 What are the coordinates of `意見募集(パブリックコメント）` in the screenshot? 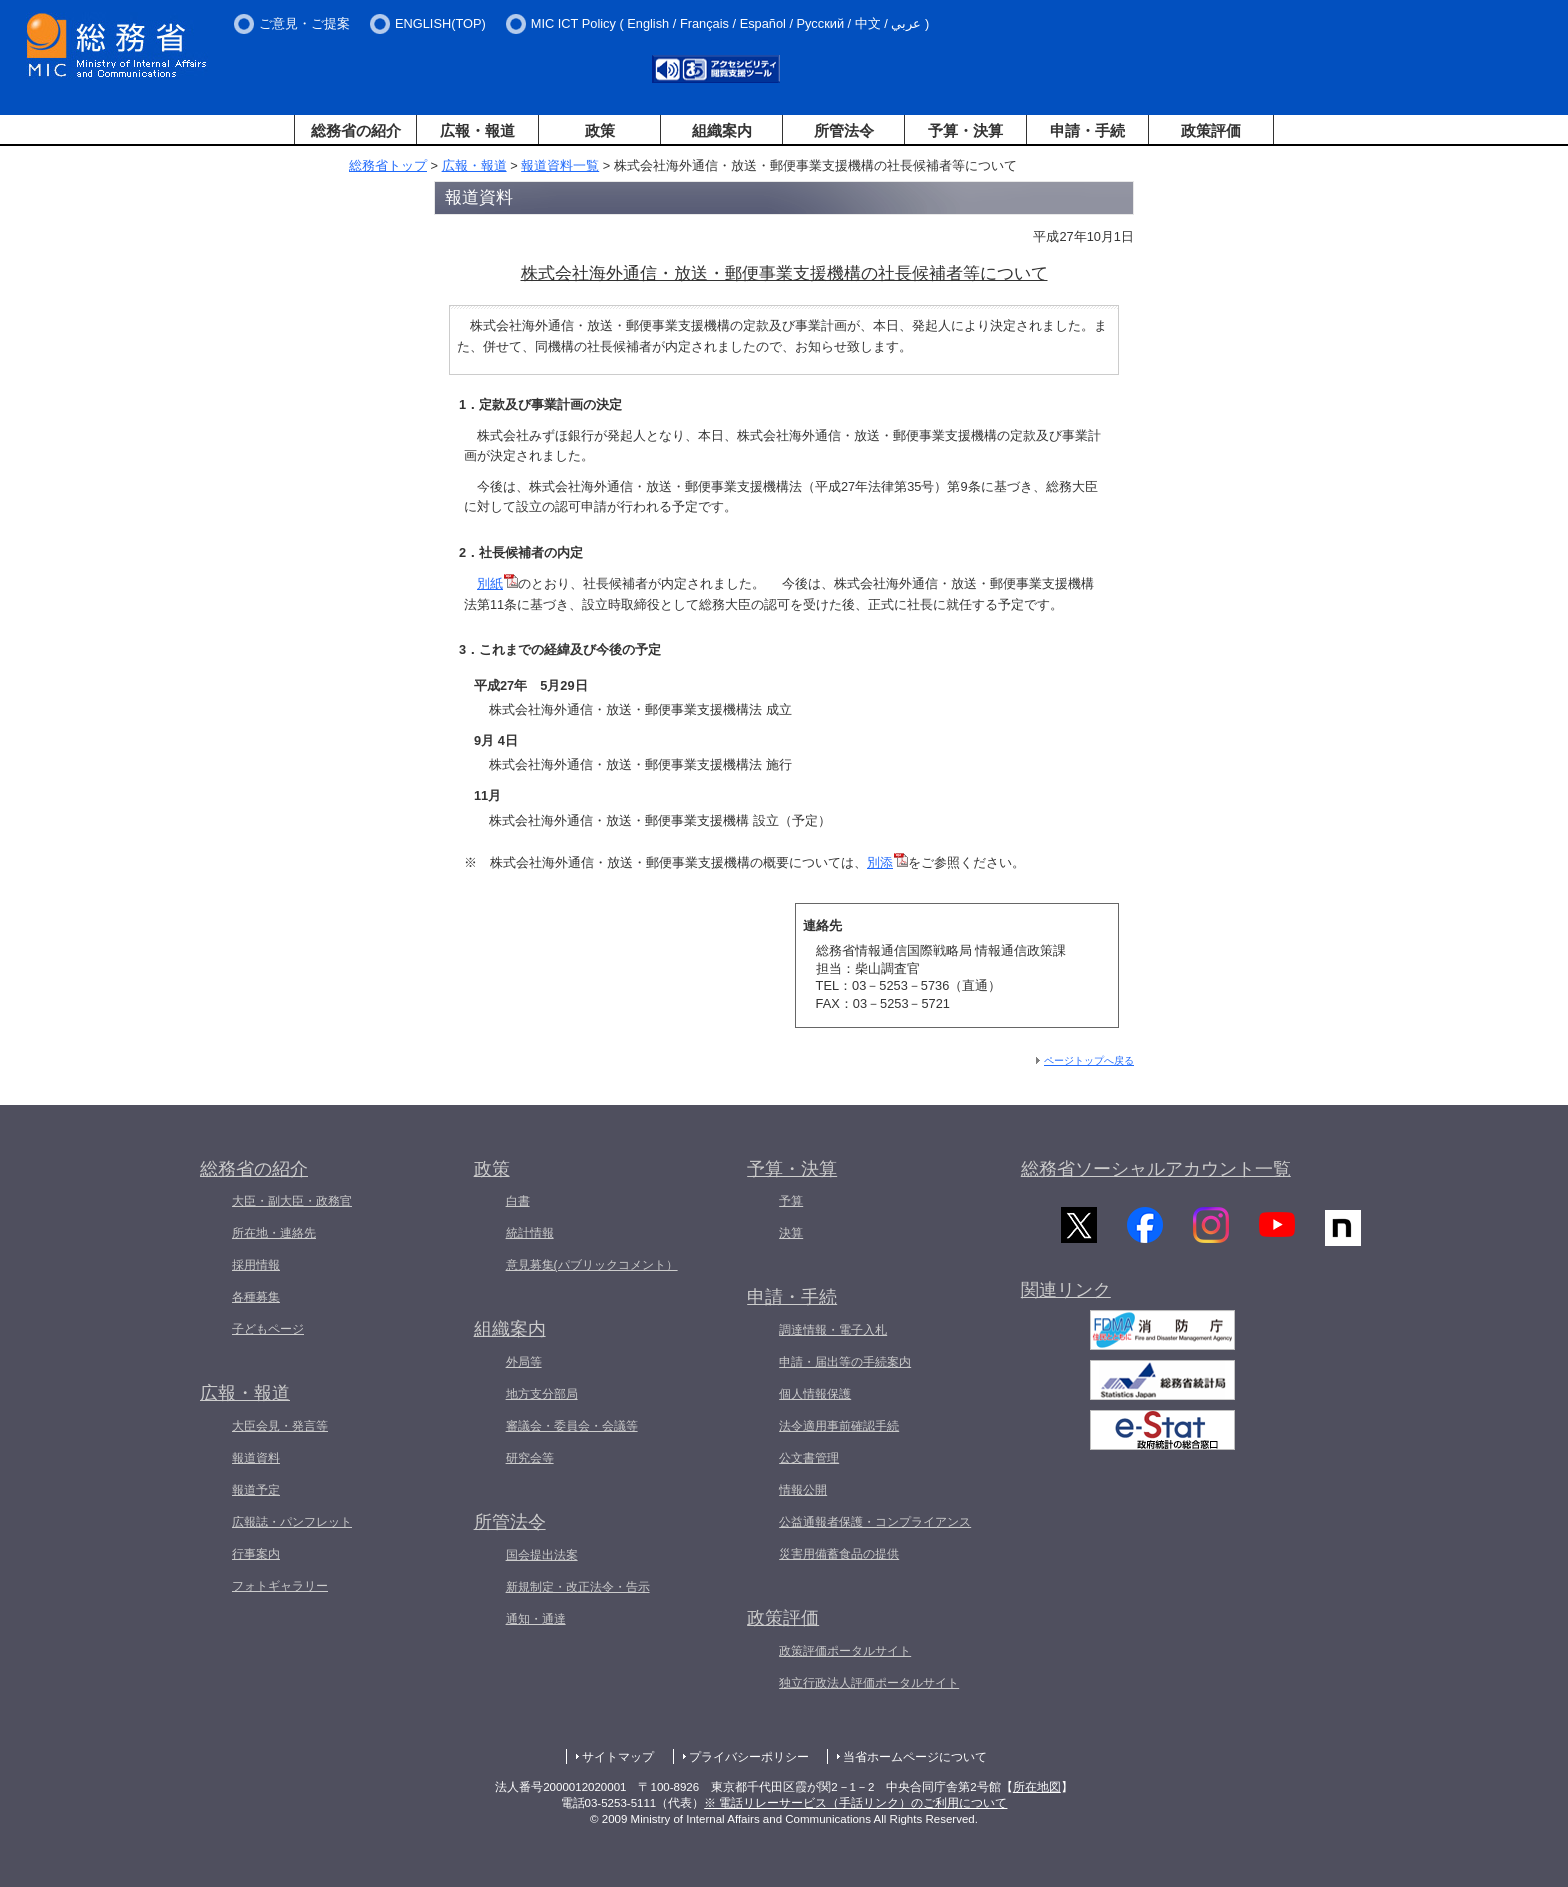 It's located at (592, 1265).